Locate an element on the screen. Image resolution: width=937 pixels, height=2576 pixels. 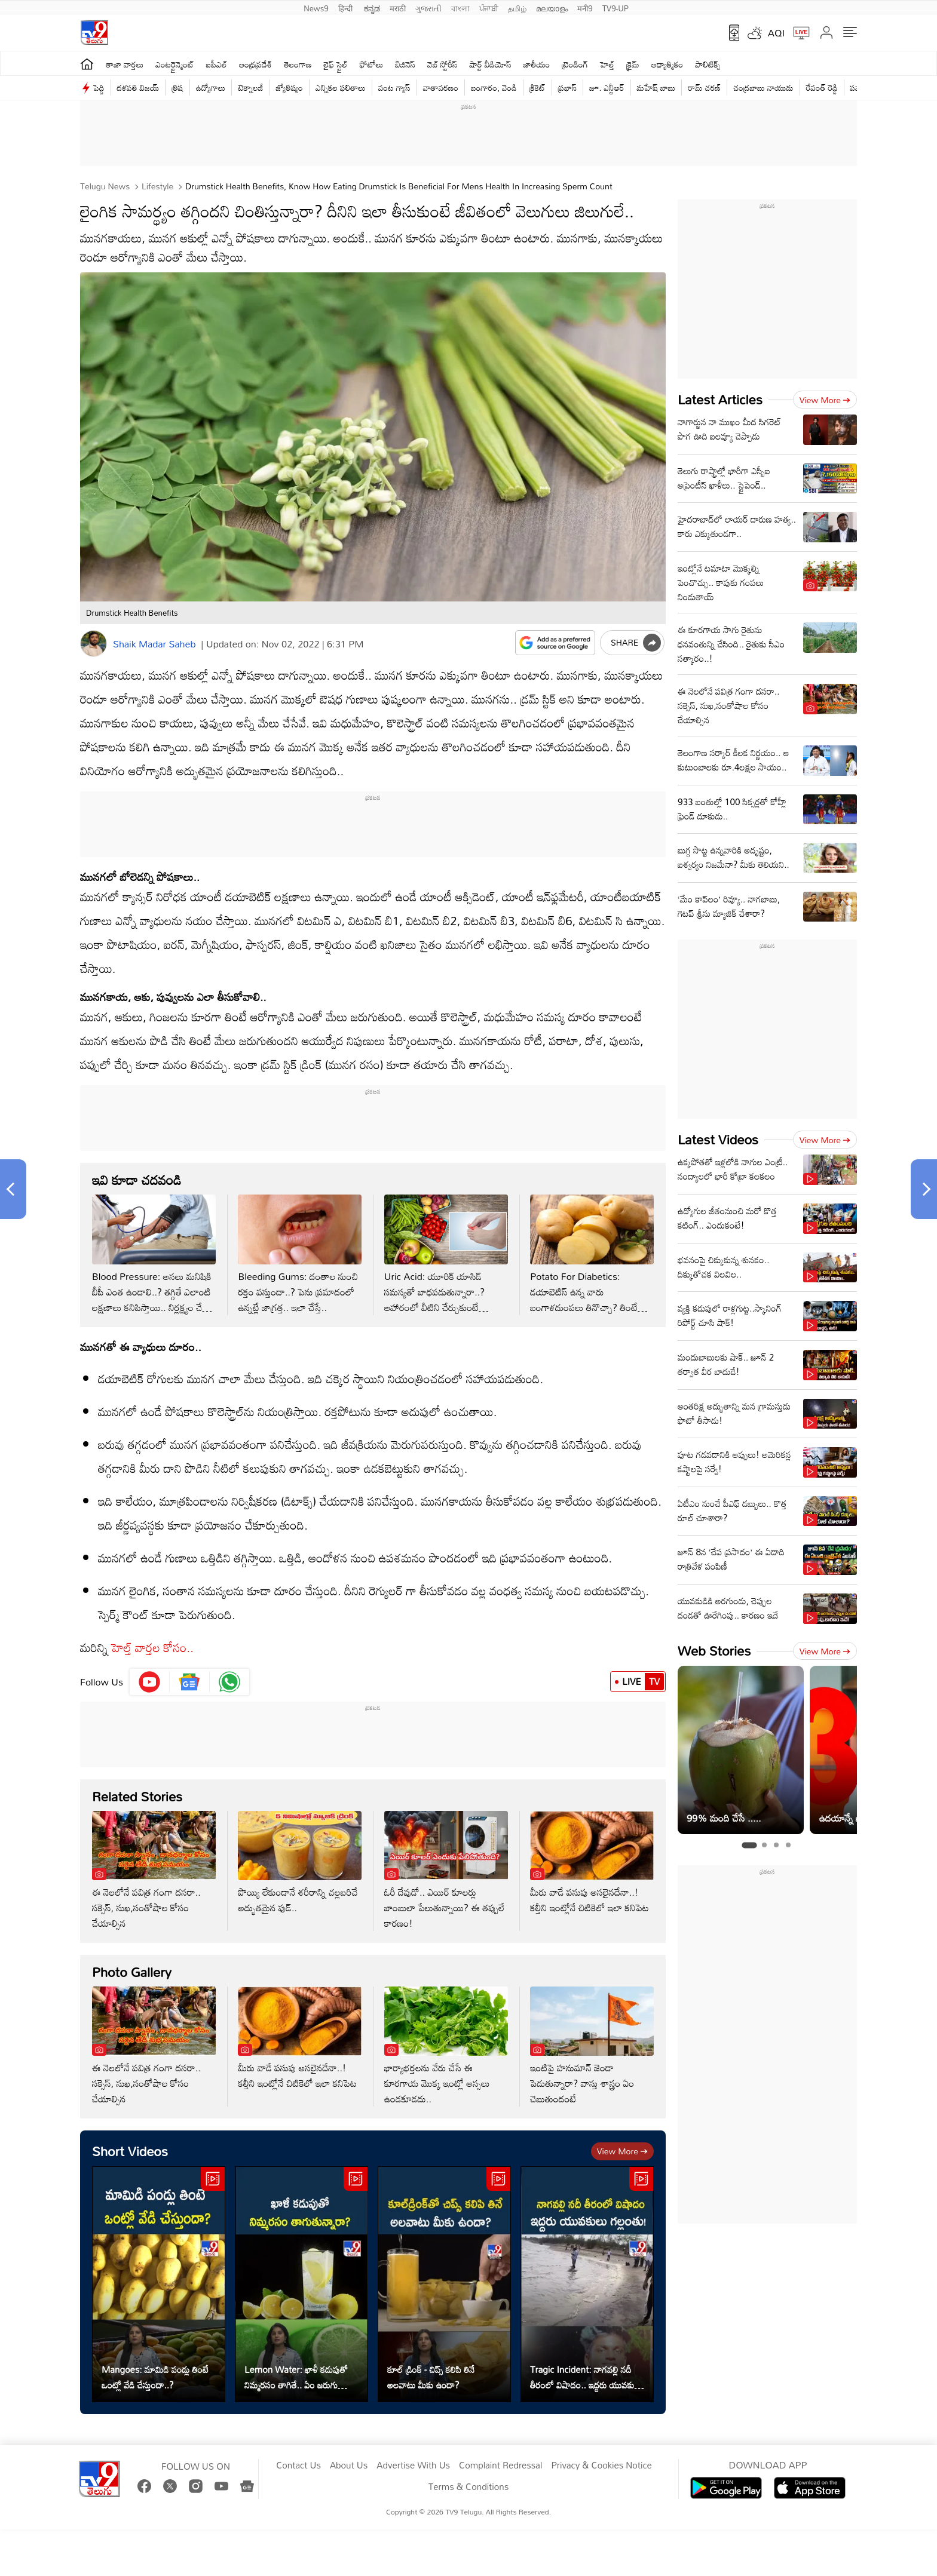
ಕನ್ನಡ is located at coordinates (372, 7).